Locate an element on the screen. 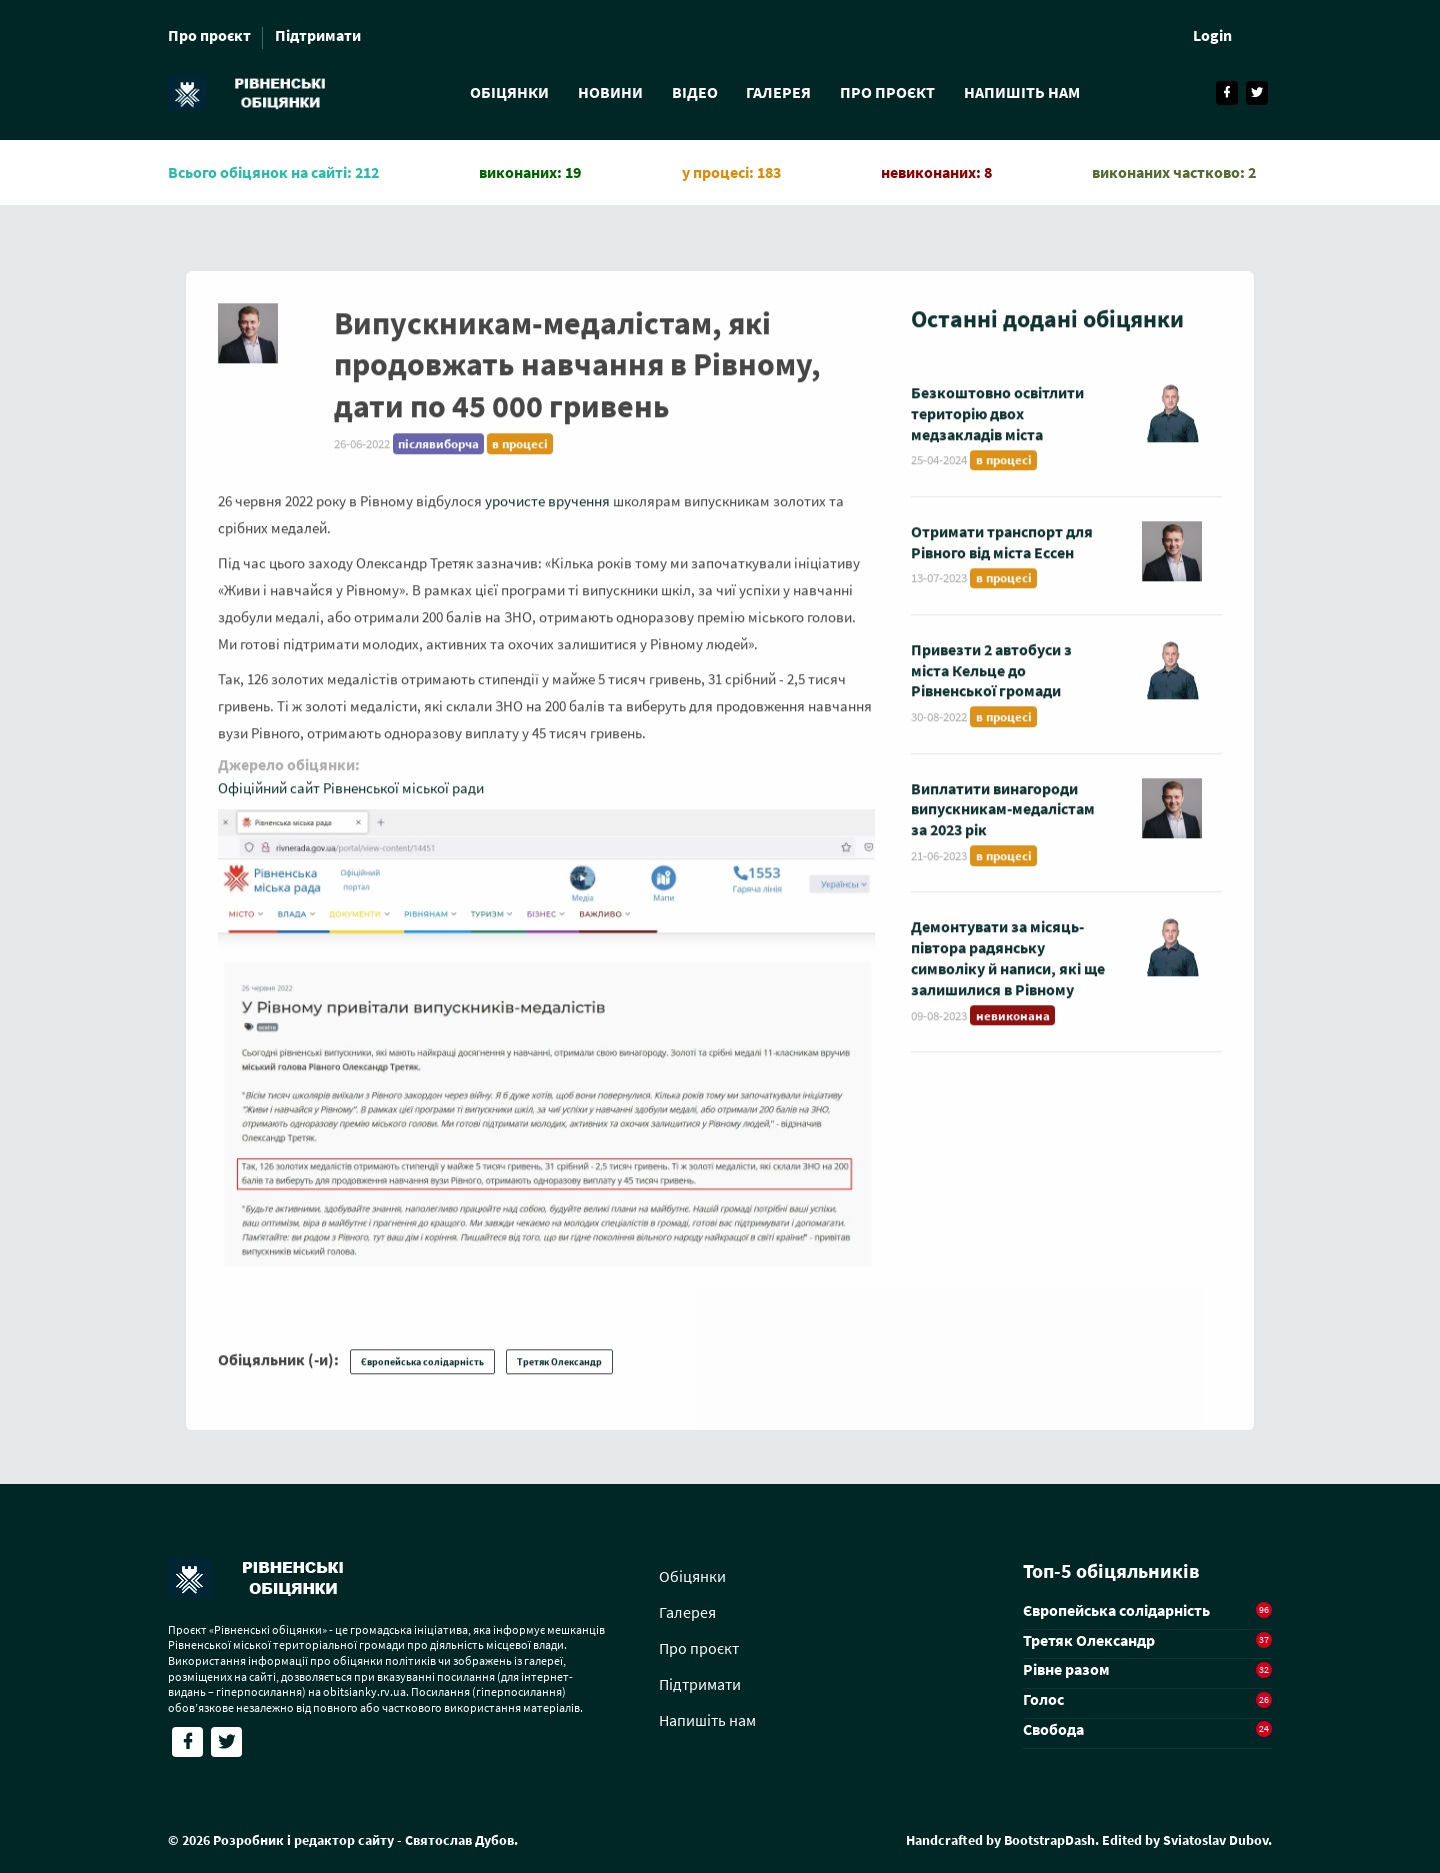 The height and width of the screenshot is (1873, 1440). Офіційний сайт Рівненської міської ради is located at coordinates (351, 808).